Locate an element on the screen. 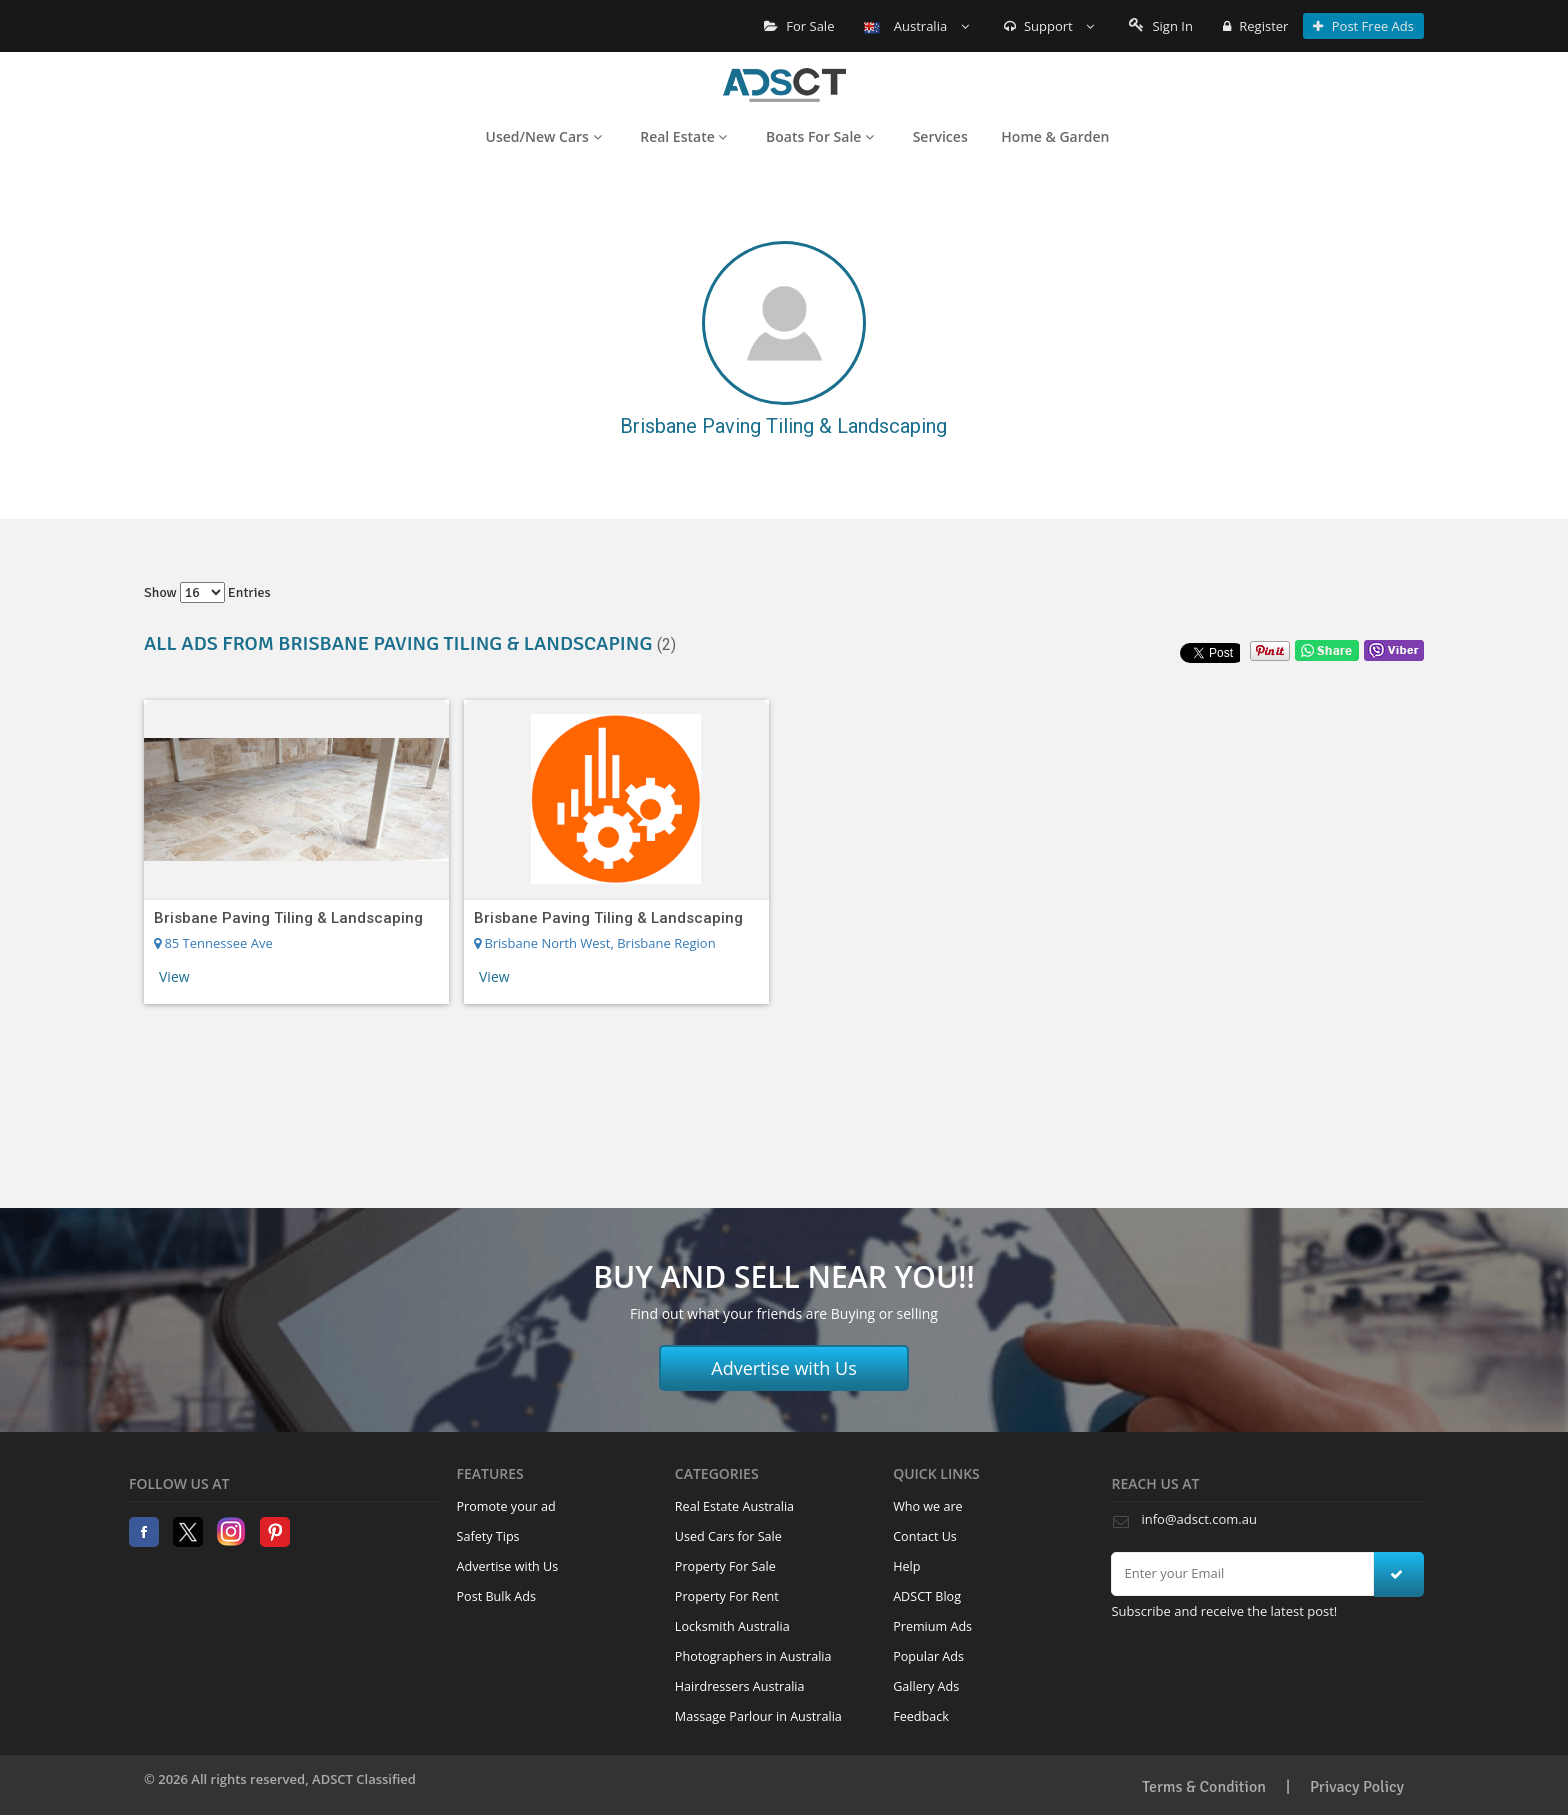 Image resolution: width=1568 pixels, height=1819 pixels. Property For Rent is located at coordinates (727, 1596).